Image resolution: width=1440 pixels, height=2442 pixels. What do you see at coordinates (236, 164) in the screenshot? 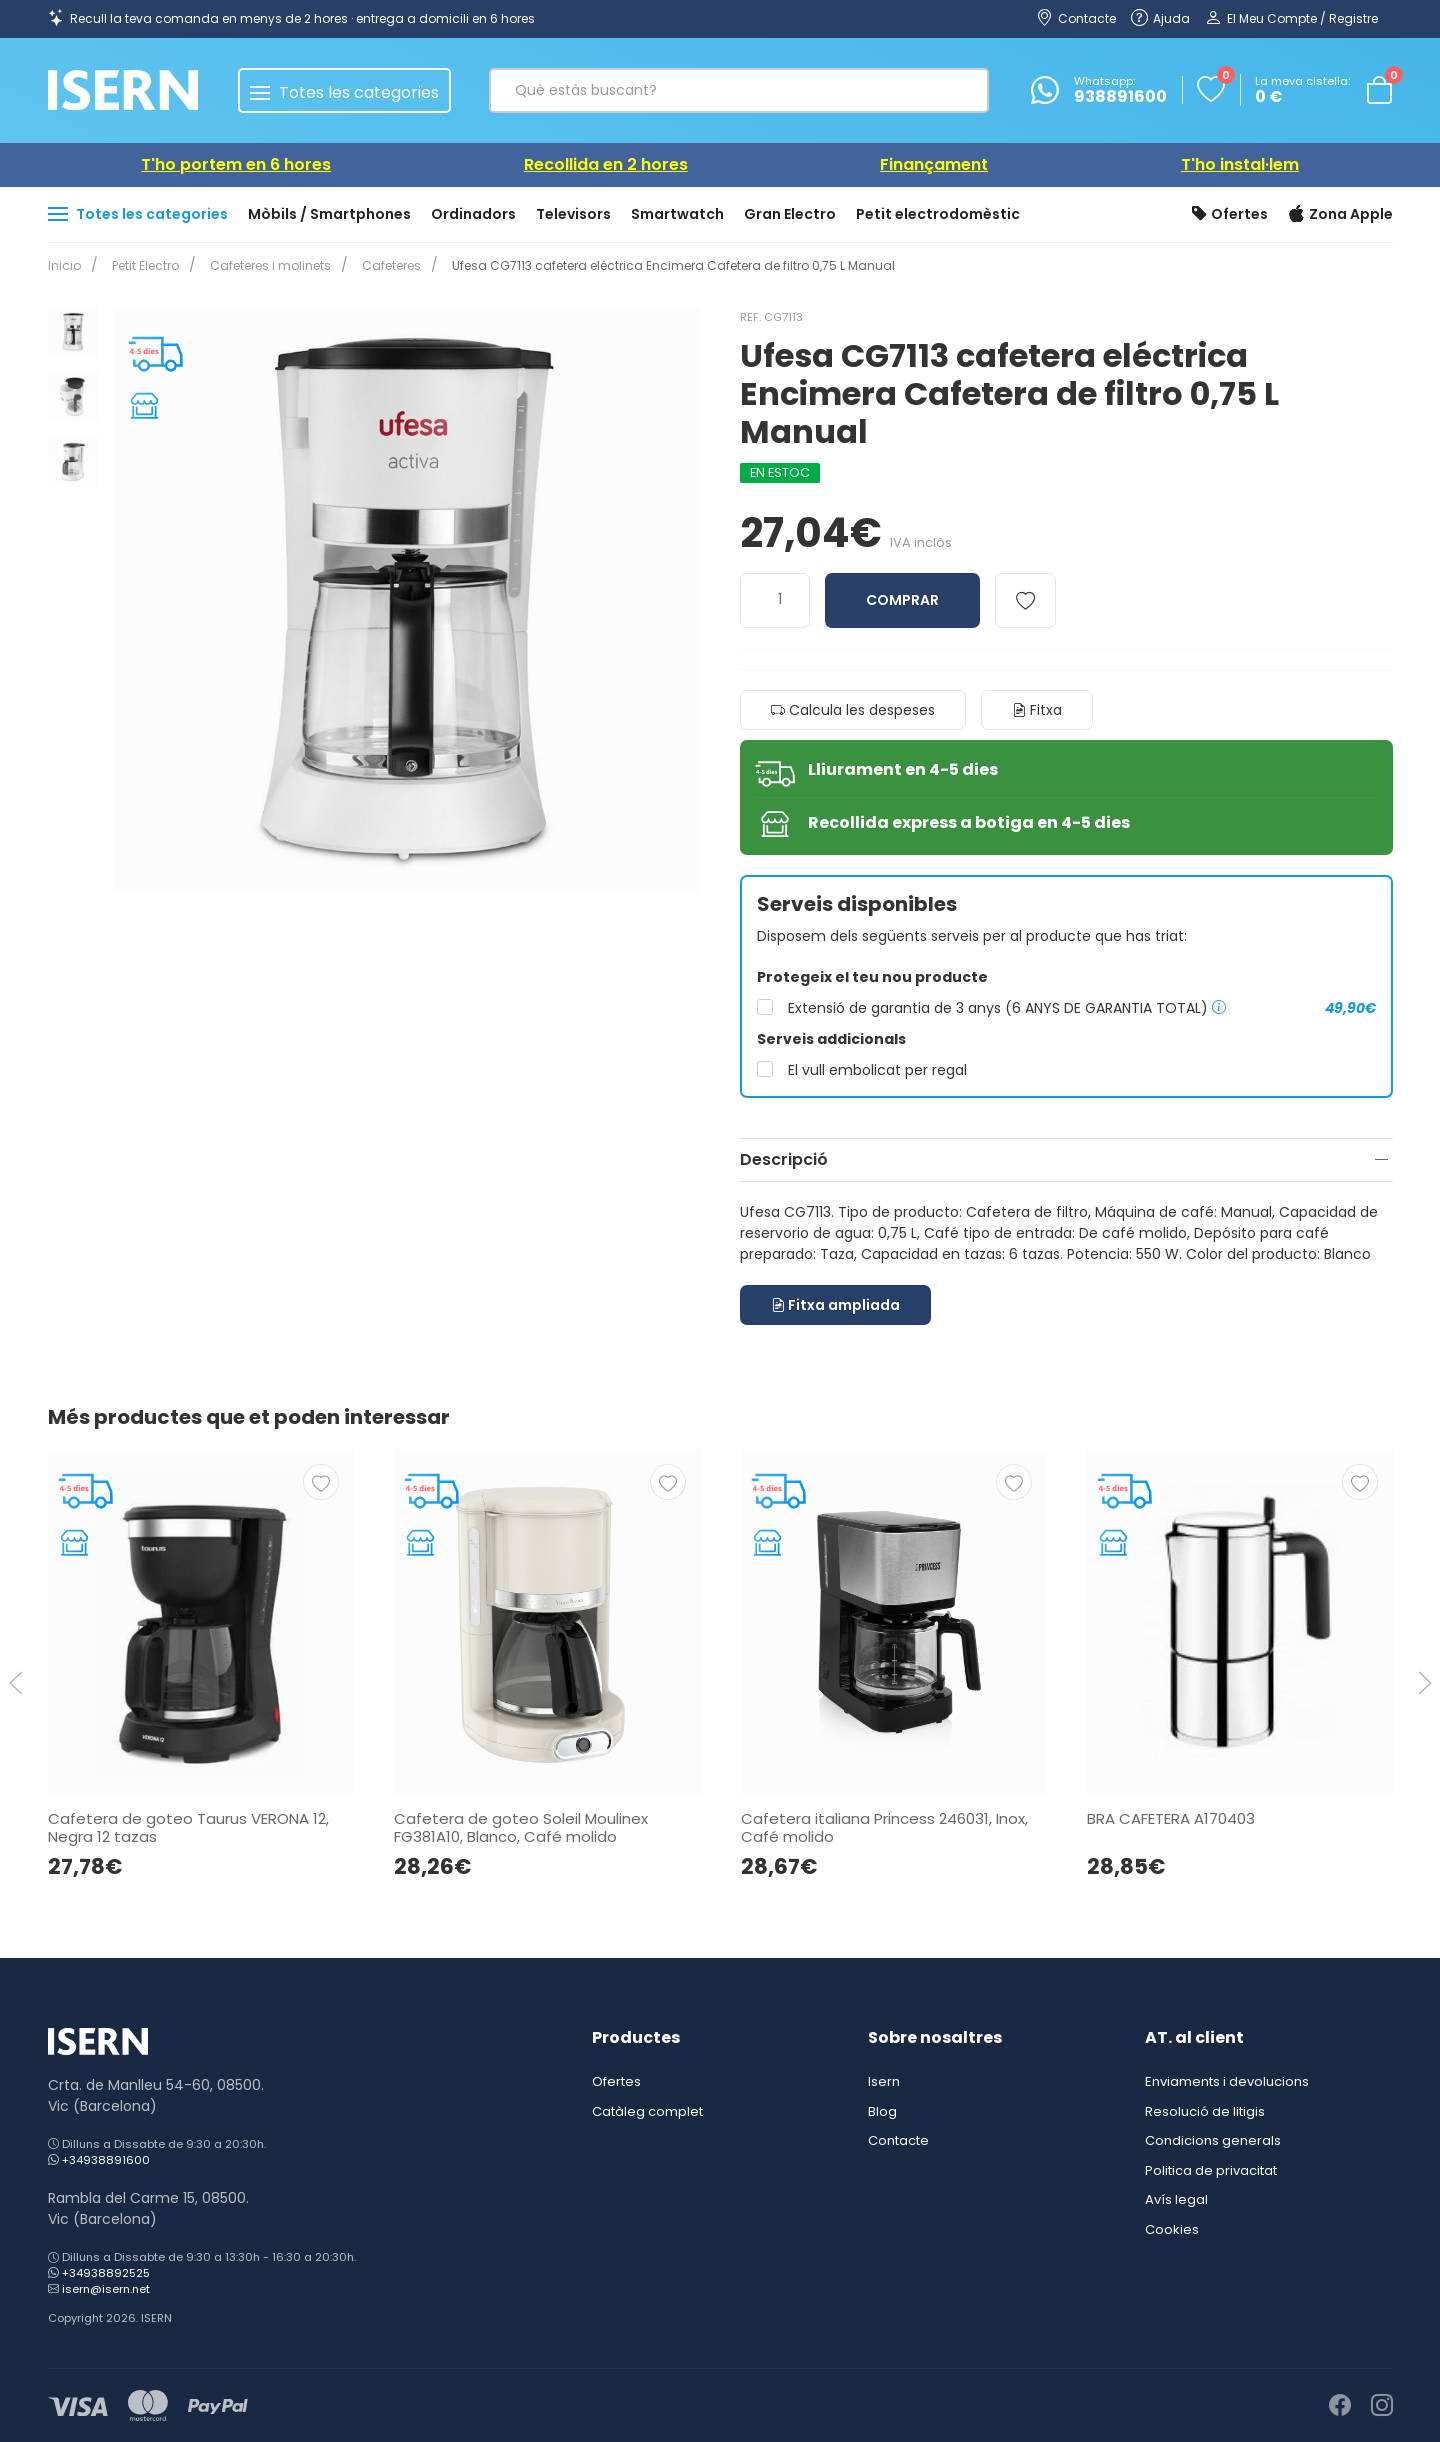
I see `T'ho portem en 6 hores` at bounding box center [236, 164].